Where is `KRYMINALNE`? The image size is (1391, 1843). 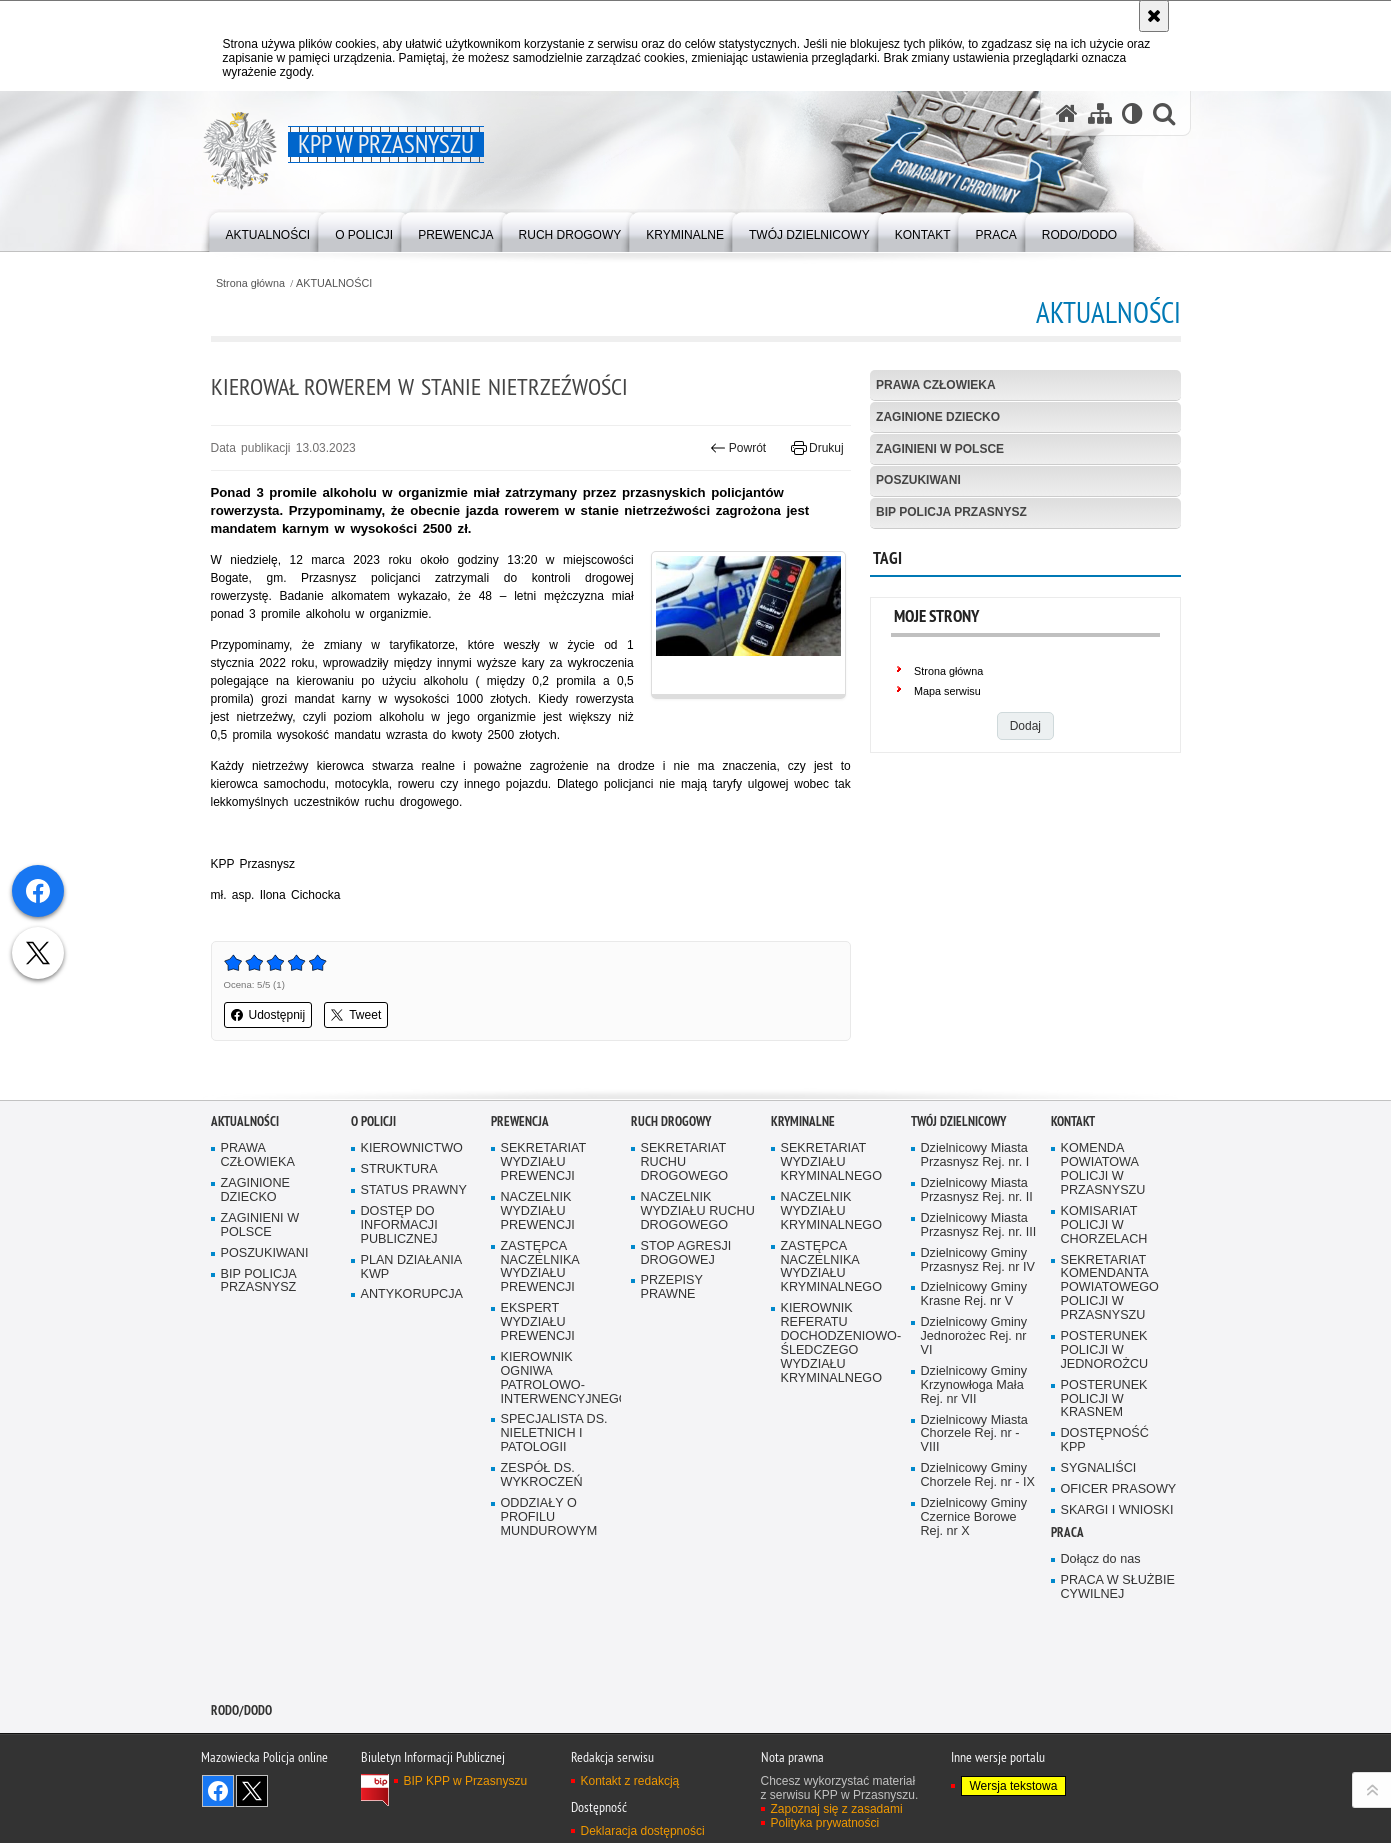 KRYMINALNE is located at coordinates (803, 1123).